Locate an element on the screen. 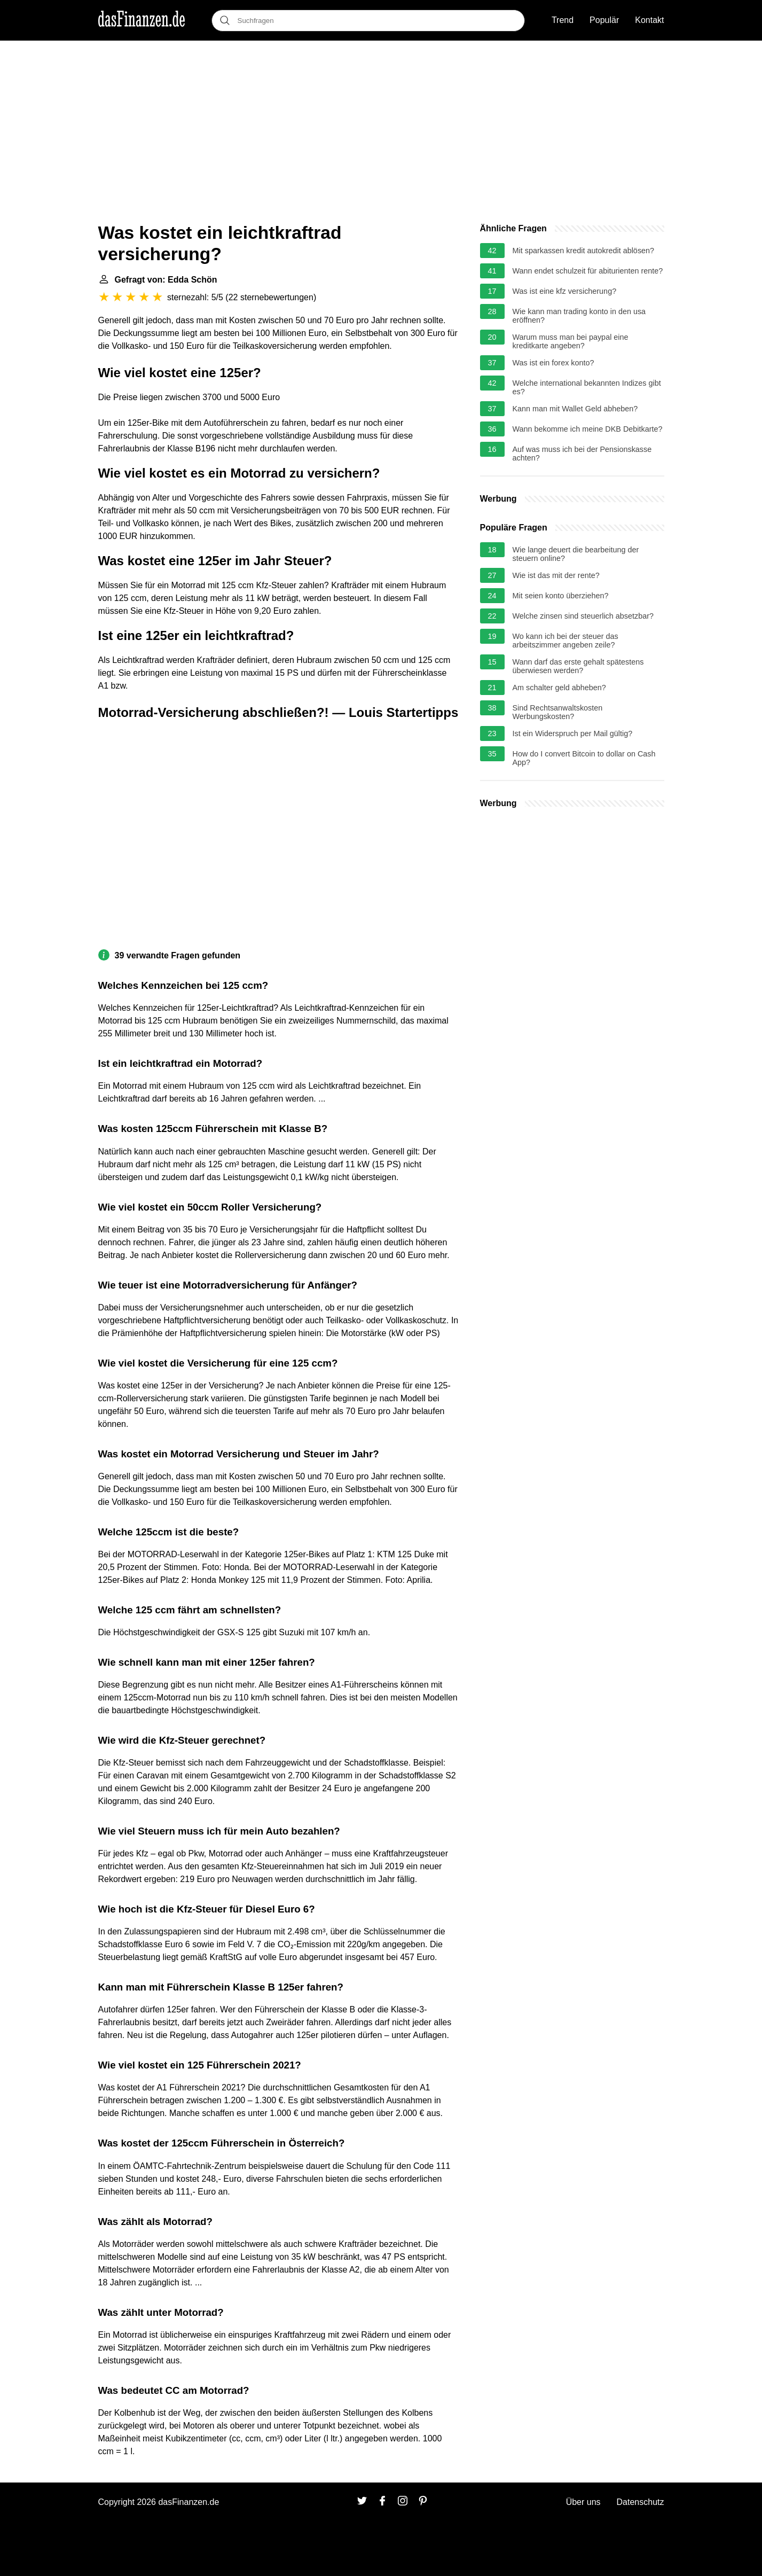 Image resolution: width=762 pixels, height=2576 pixels. Was ist ein forex konto? is located at coordinates (553, 362).